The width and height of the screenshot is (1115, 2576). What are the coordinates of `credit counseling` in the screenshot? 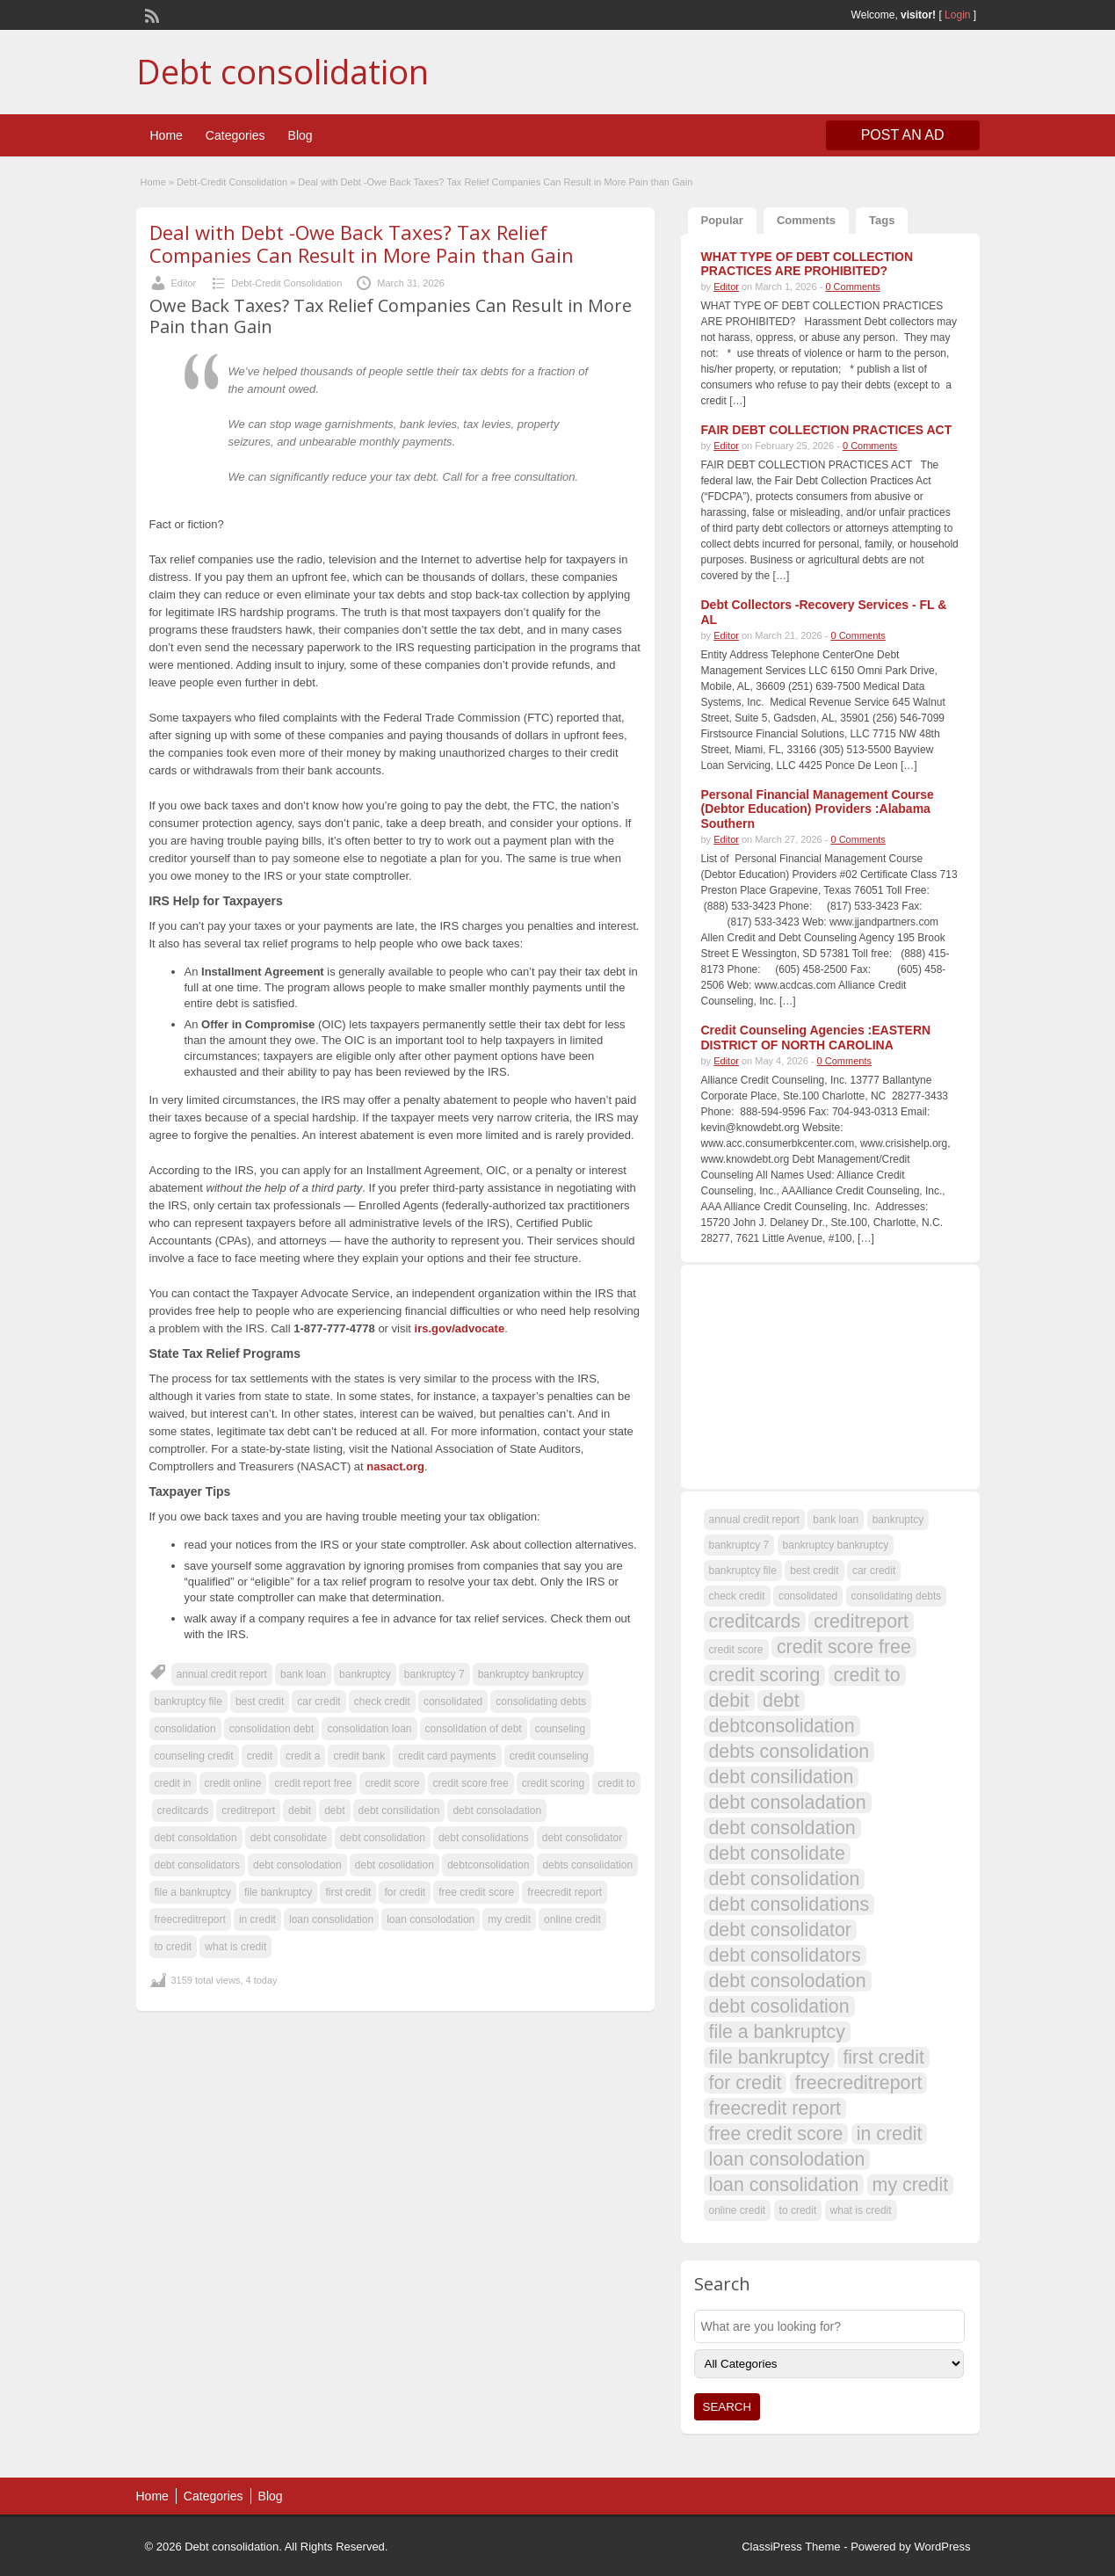 It's located at (549, 1756).